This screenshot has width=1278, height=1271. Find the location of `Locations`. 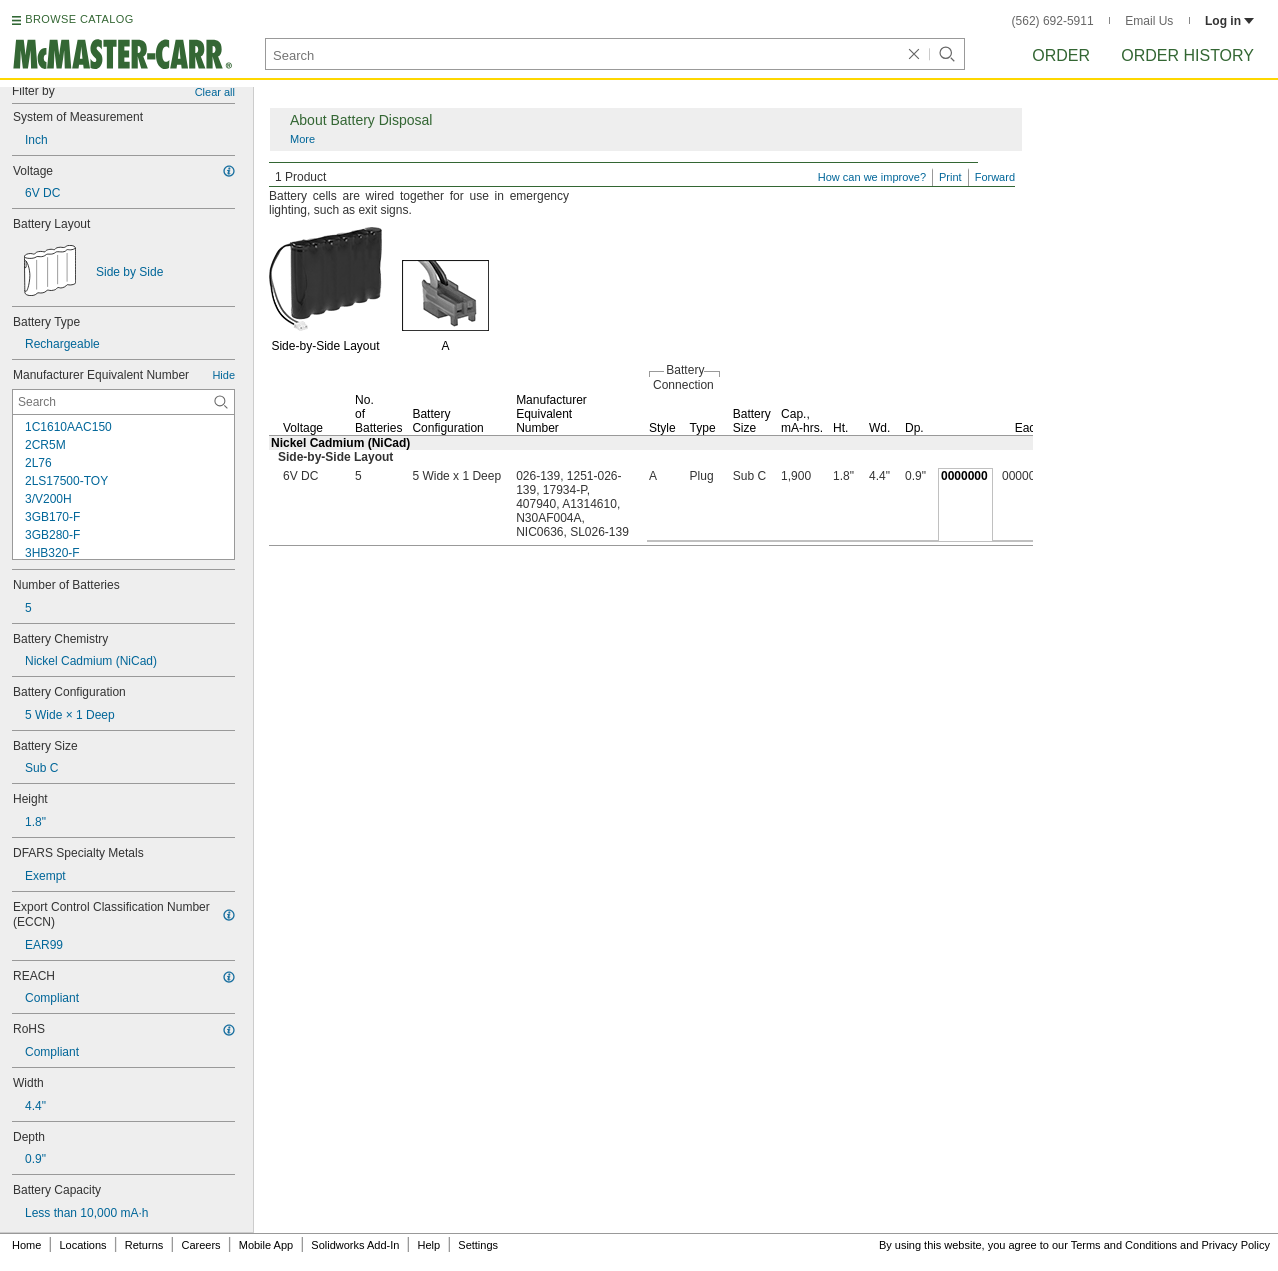

Locations is located at coordinates (83, 1245).